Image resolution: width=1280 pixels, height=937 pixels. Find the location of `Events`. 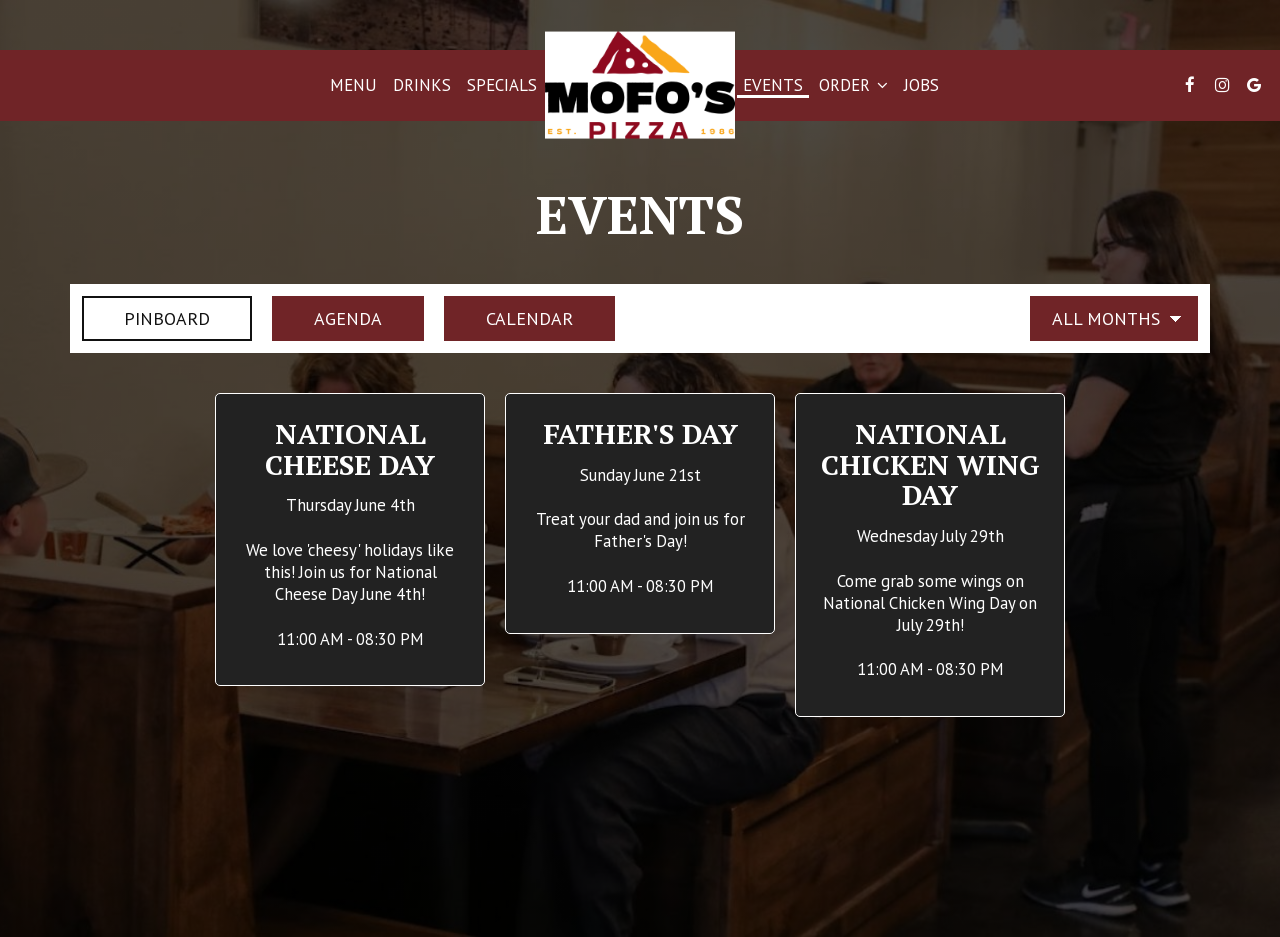

Events is located at coordinates (773, 85).